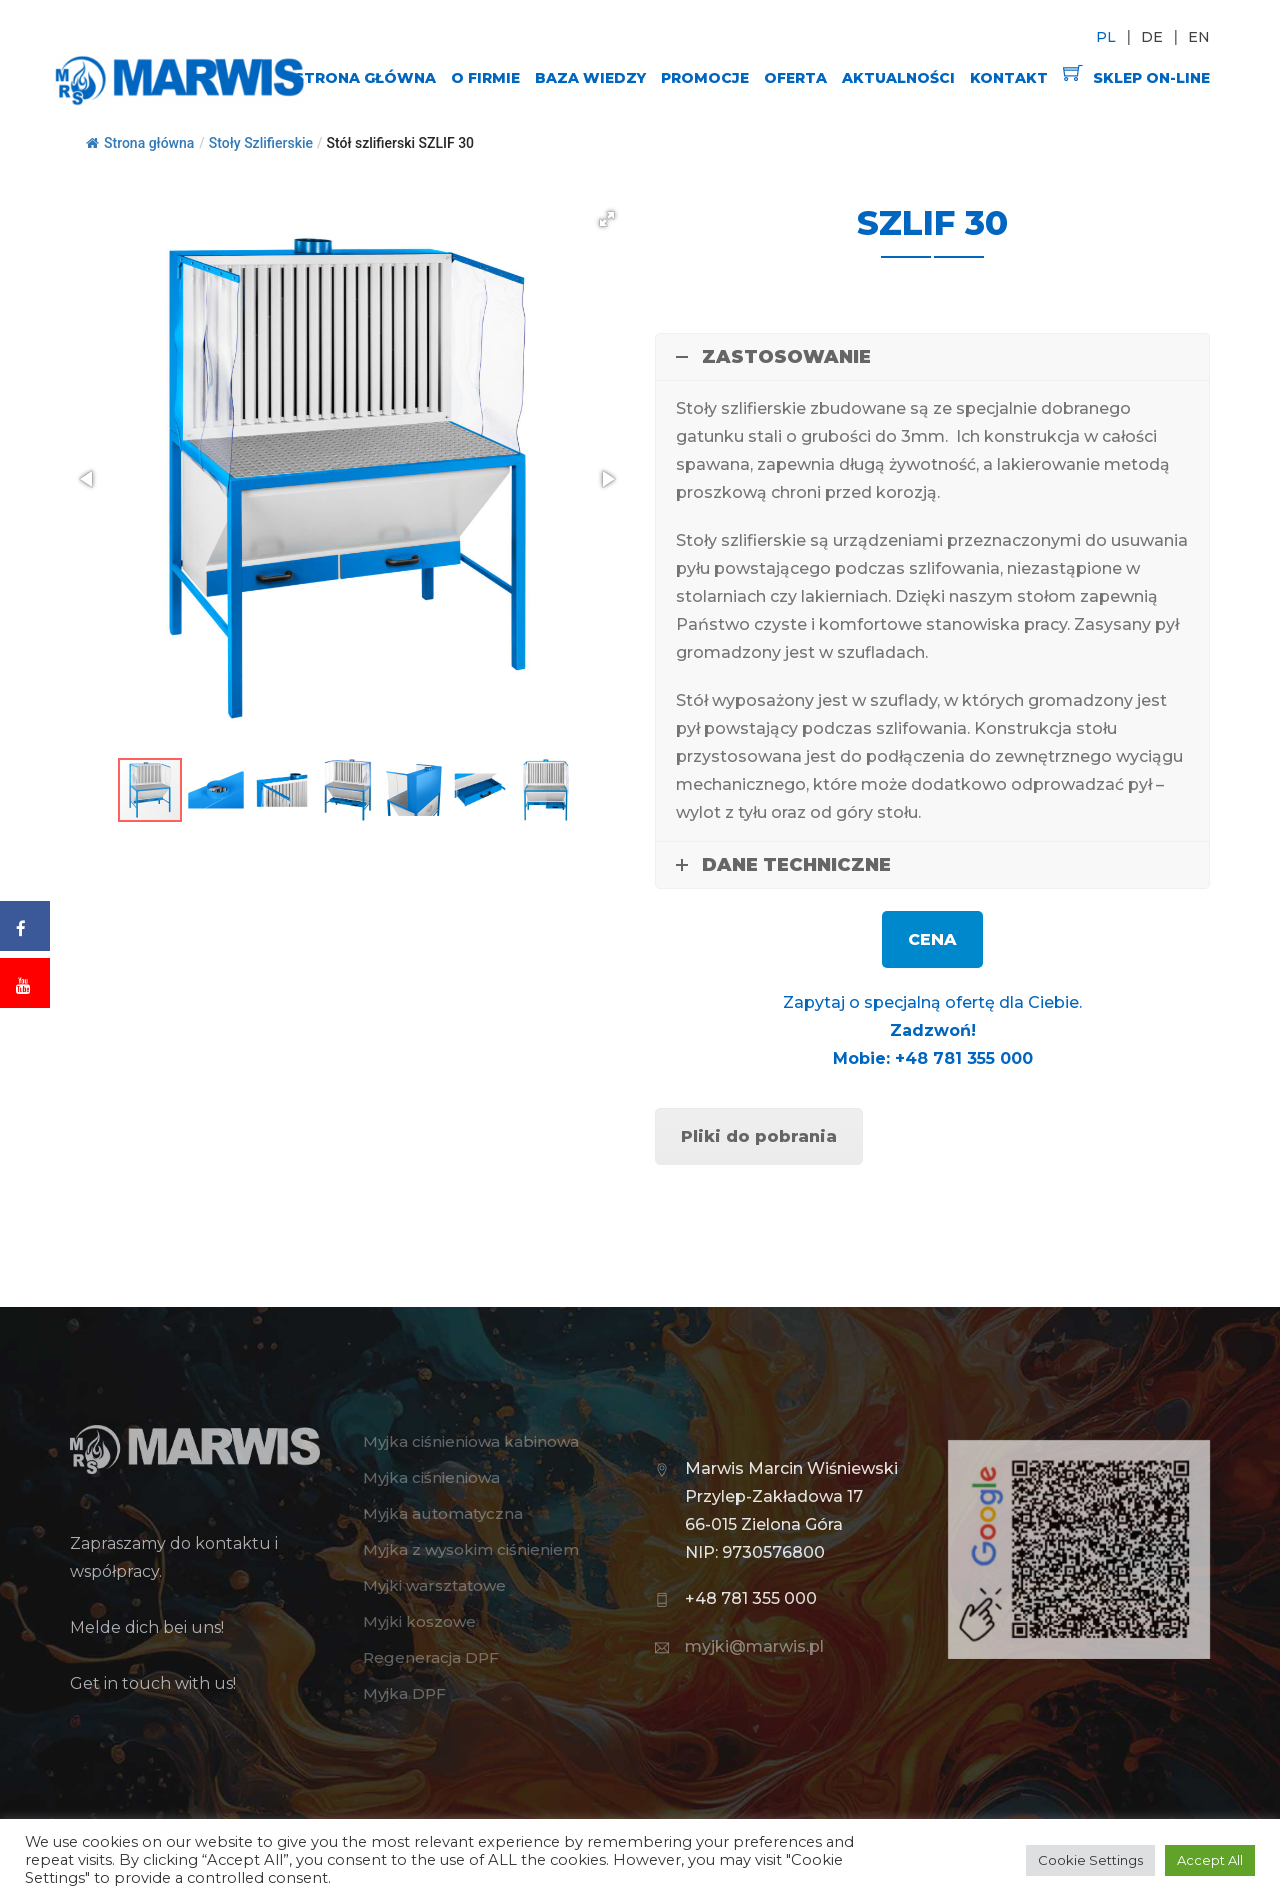 Image resolution: width=1280 pixels, height=1901 pixels. Describe the element at coordinates (471, 1441) in the screenshot. I see `Myjka ciśnieniowa kabinowa` at that location.